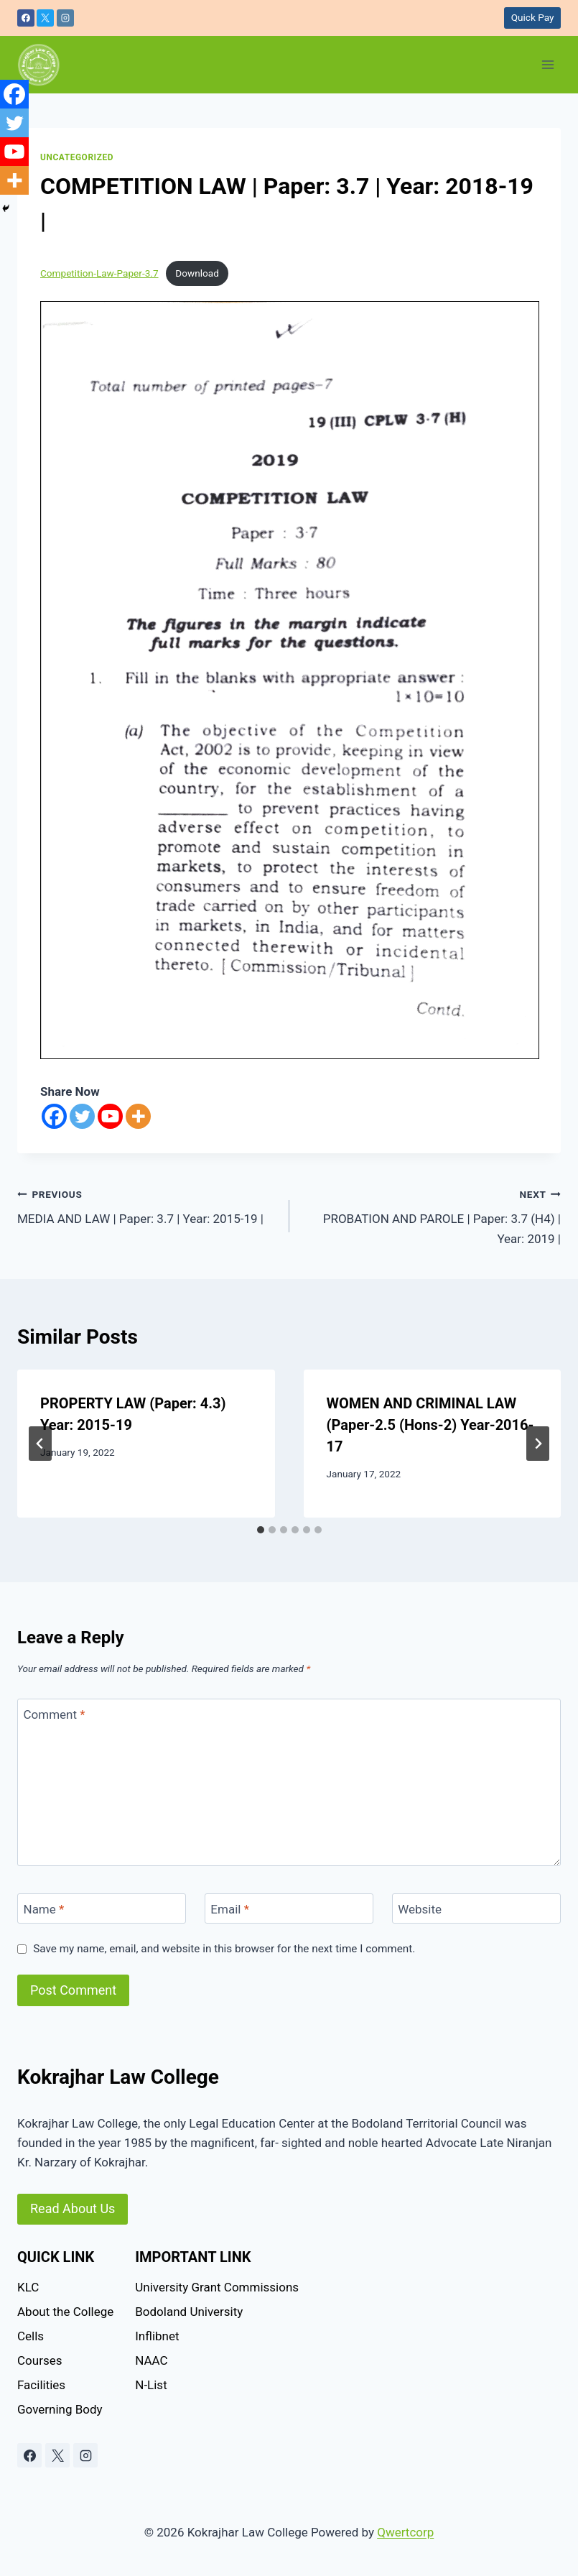  Describe the element at coordinates (289, 1908) in the screenshot. I see `[Email]` at that location.